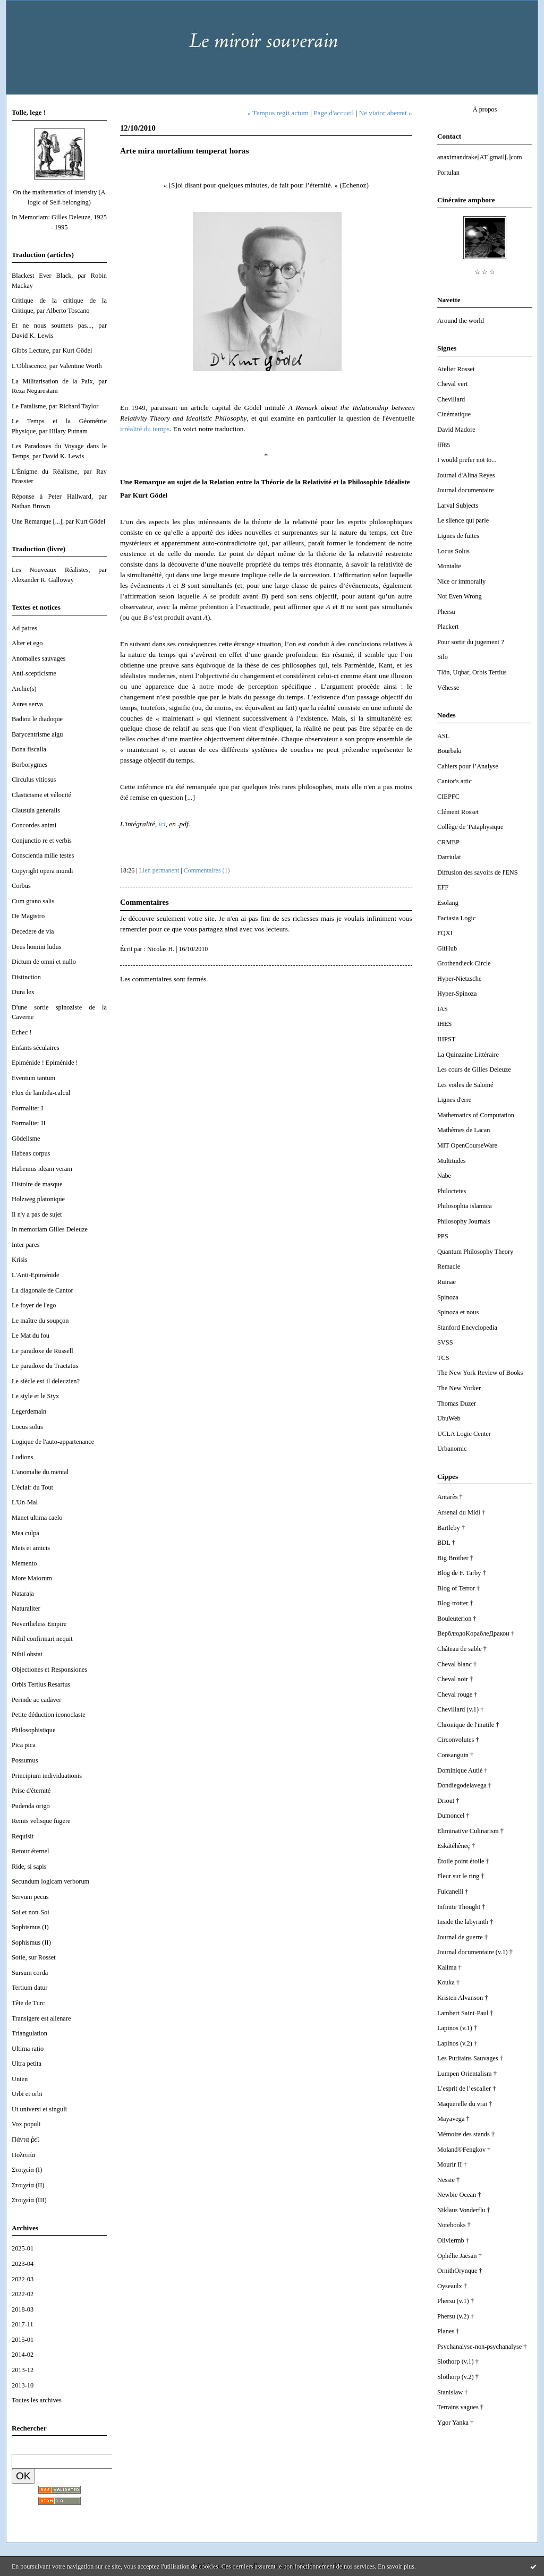 The width and height of the screenshot is (544, 2576). Describe the element at coordinates (448, 1266) in the screenshot. I see `Remacle` at that location.